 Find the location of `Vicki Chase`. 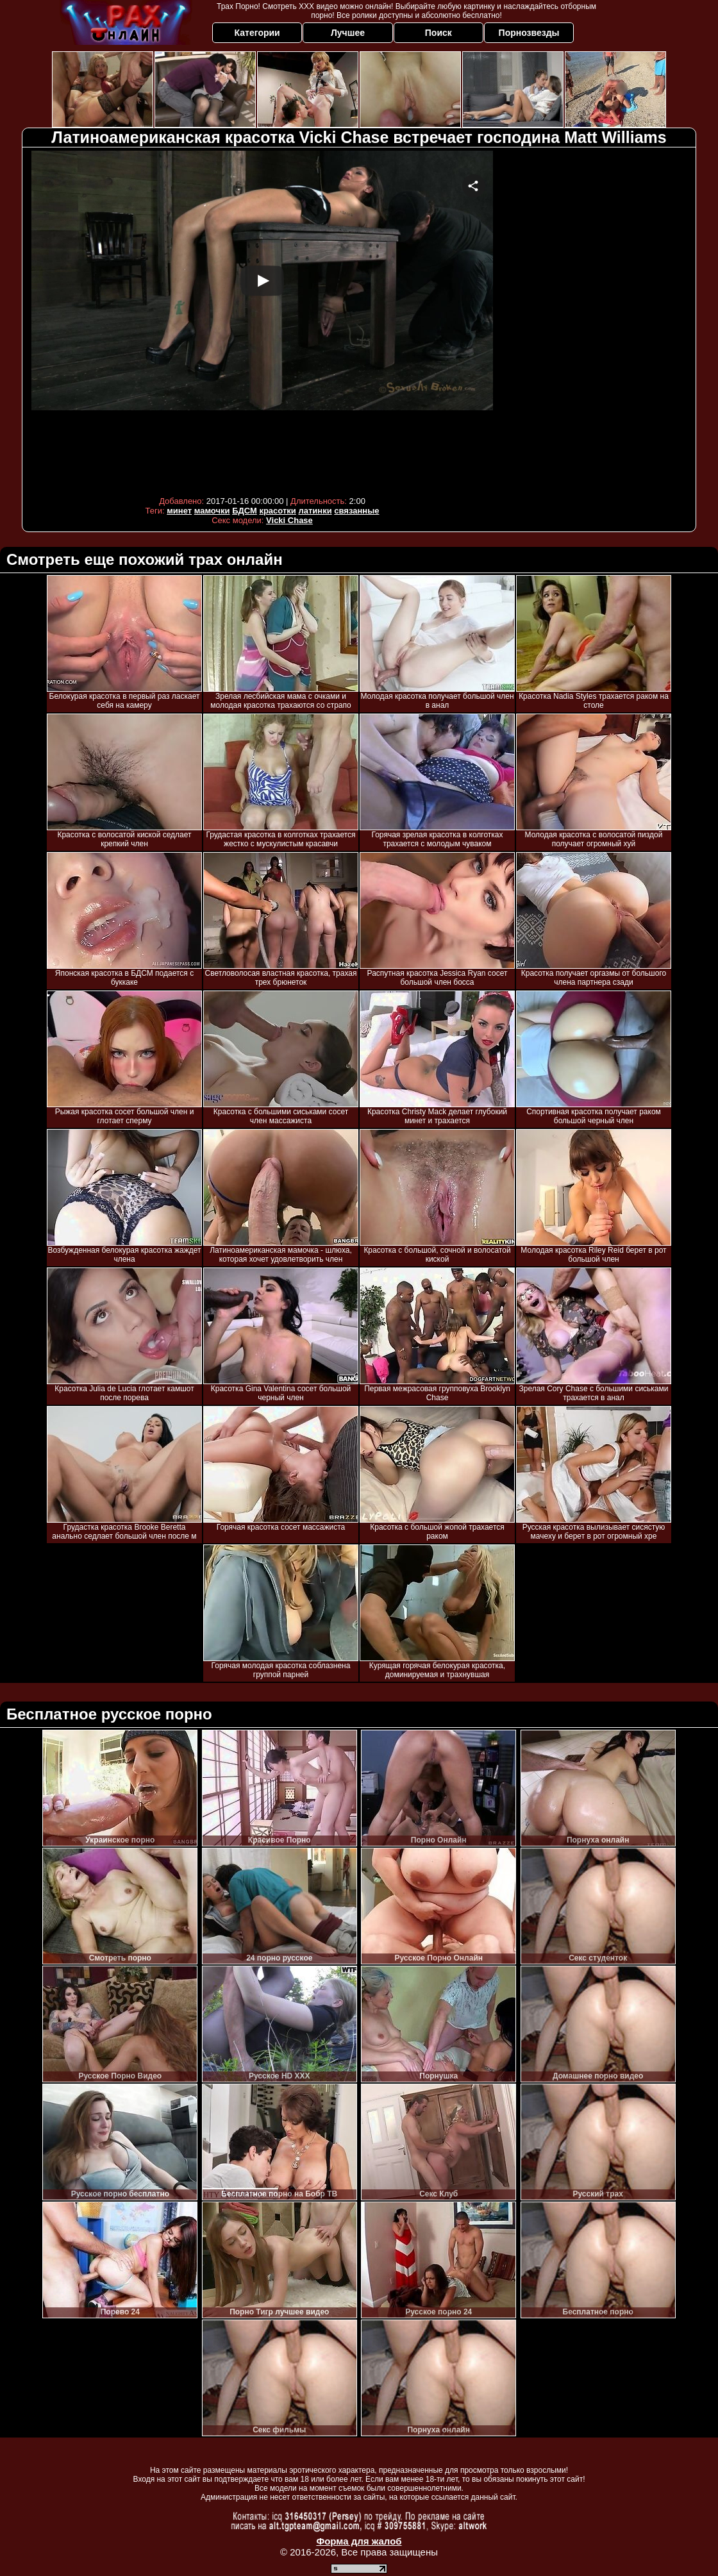

Vicki Chase is located at coordinates (289, 520).